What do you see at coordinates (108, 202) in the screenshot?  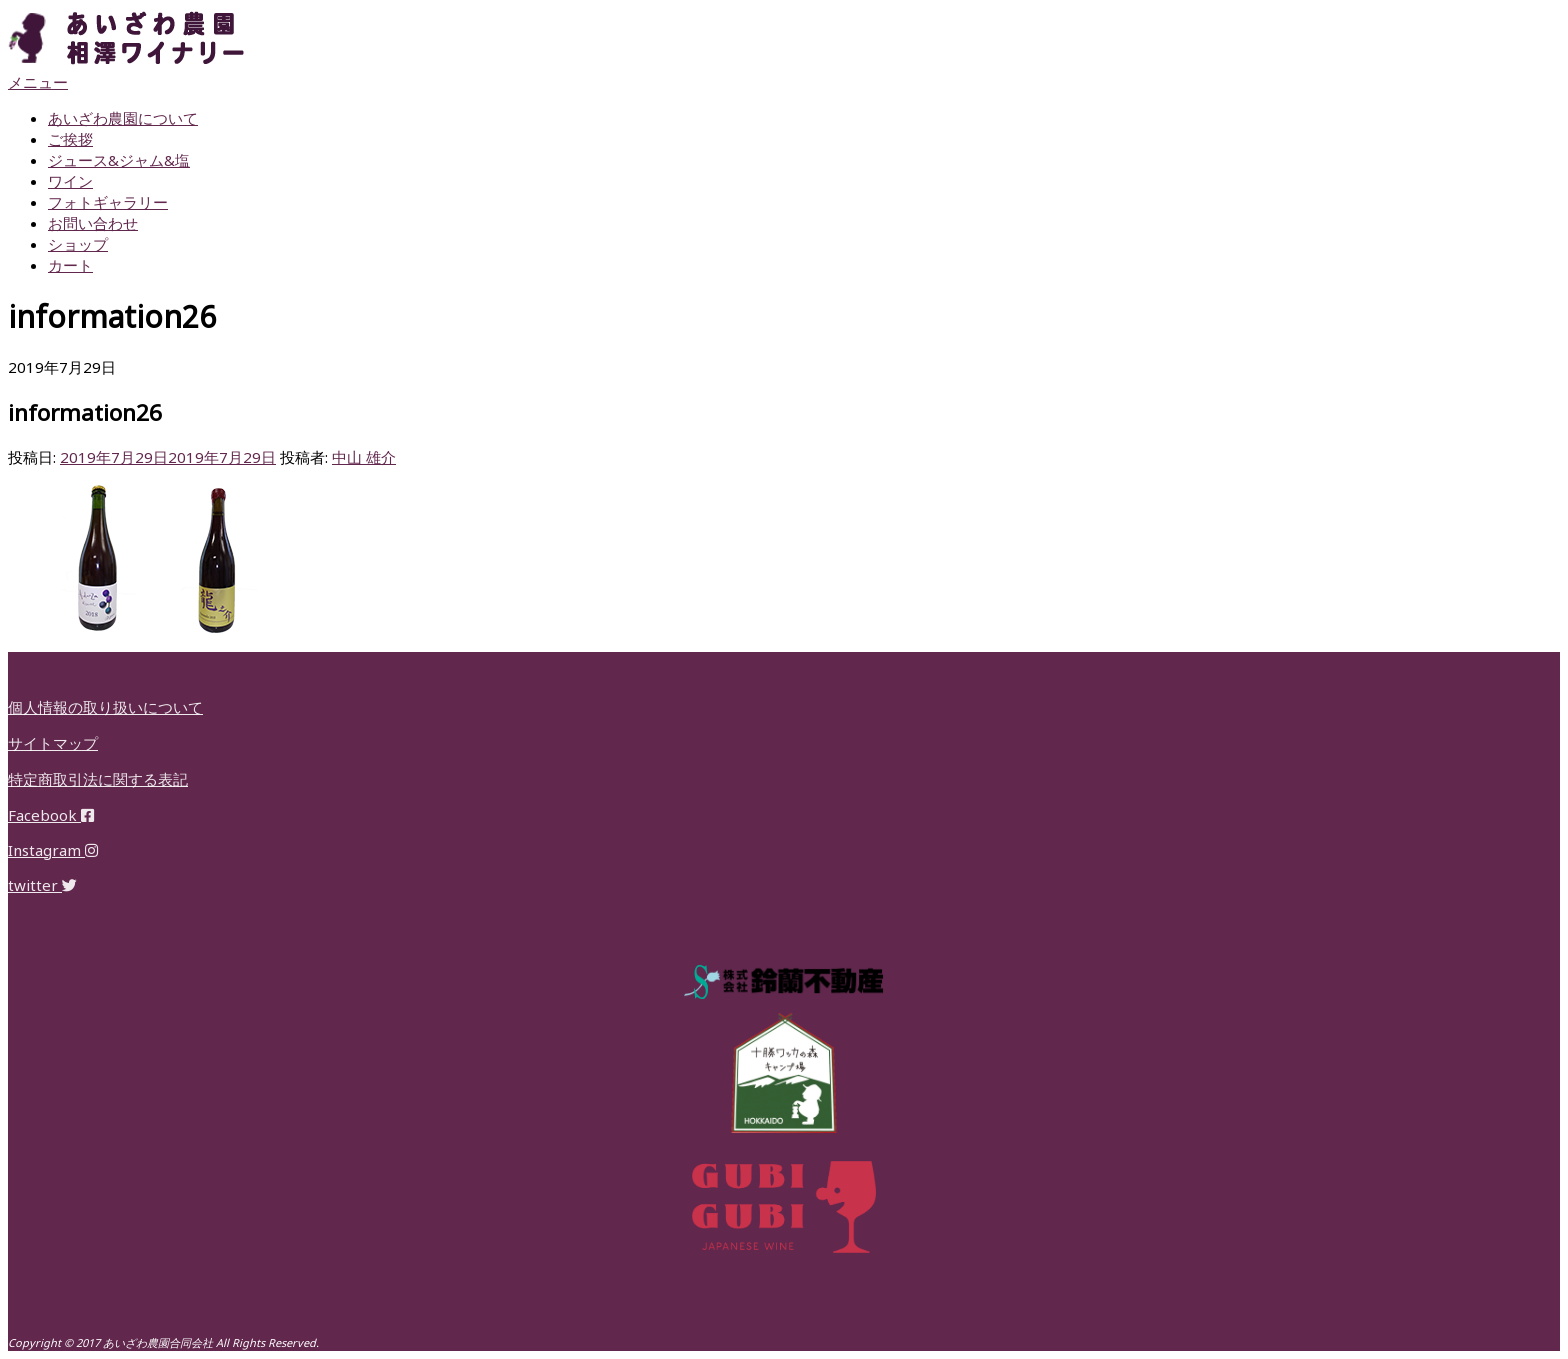 I see `フォトギャラリー` at bounding box center [108, 202].